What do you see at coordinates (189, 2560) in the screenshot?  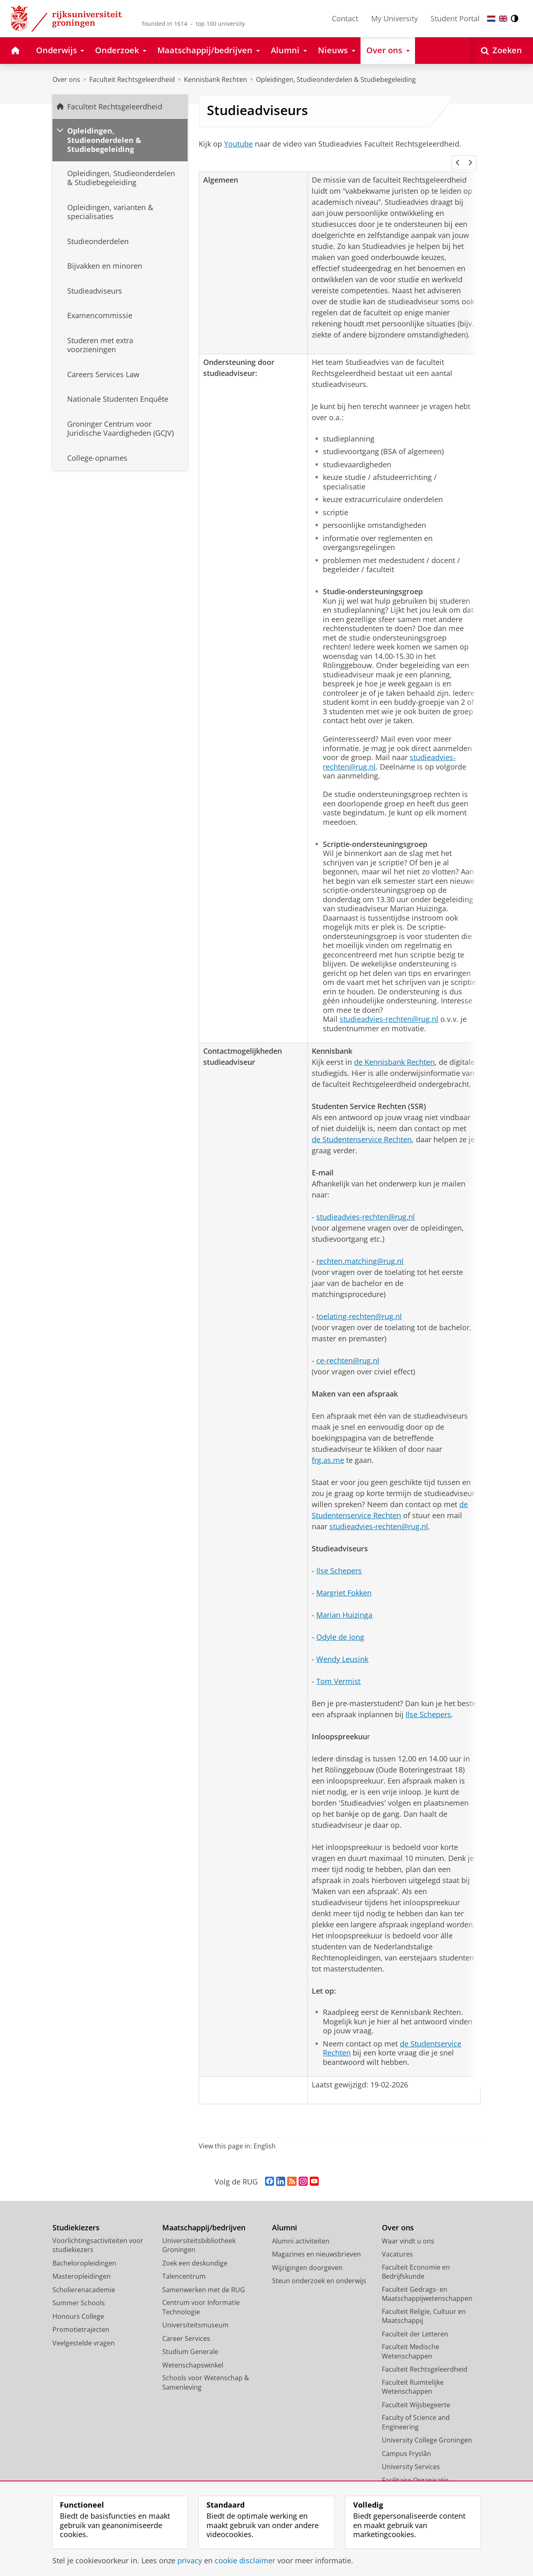 I see `privacy` at bounding box center [189, 2560].